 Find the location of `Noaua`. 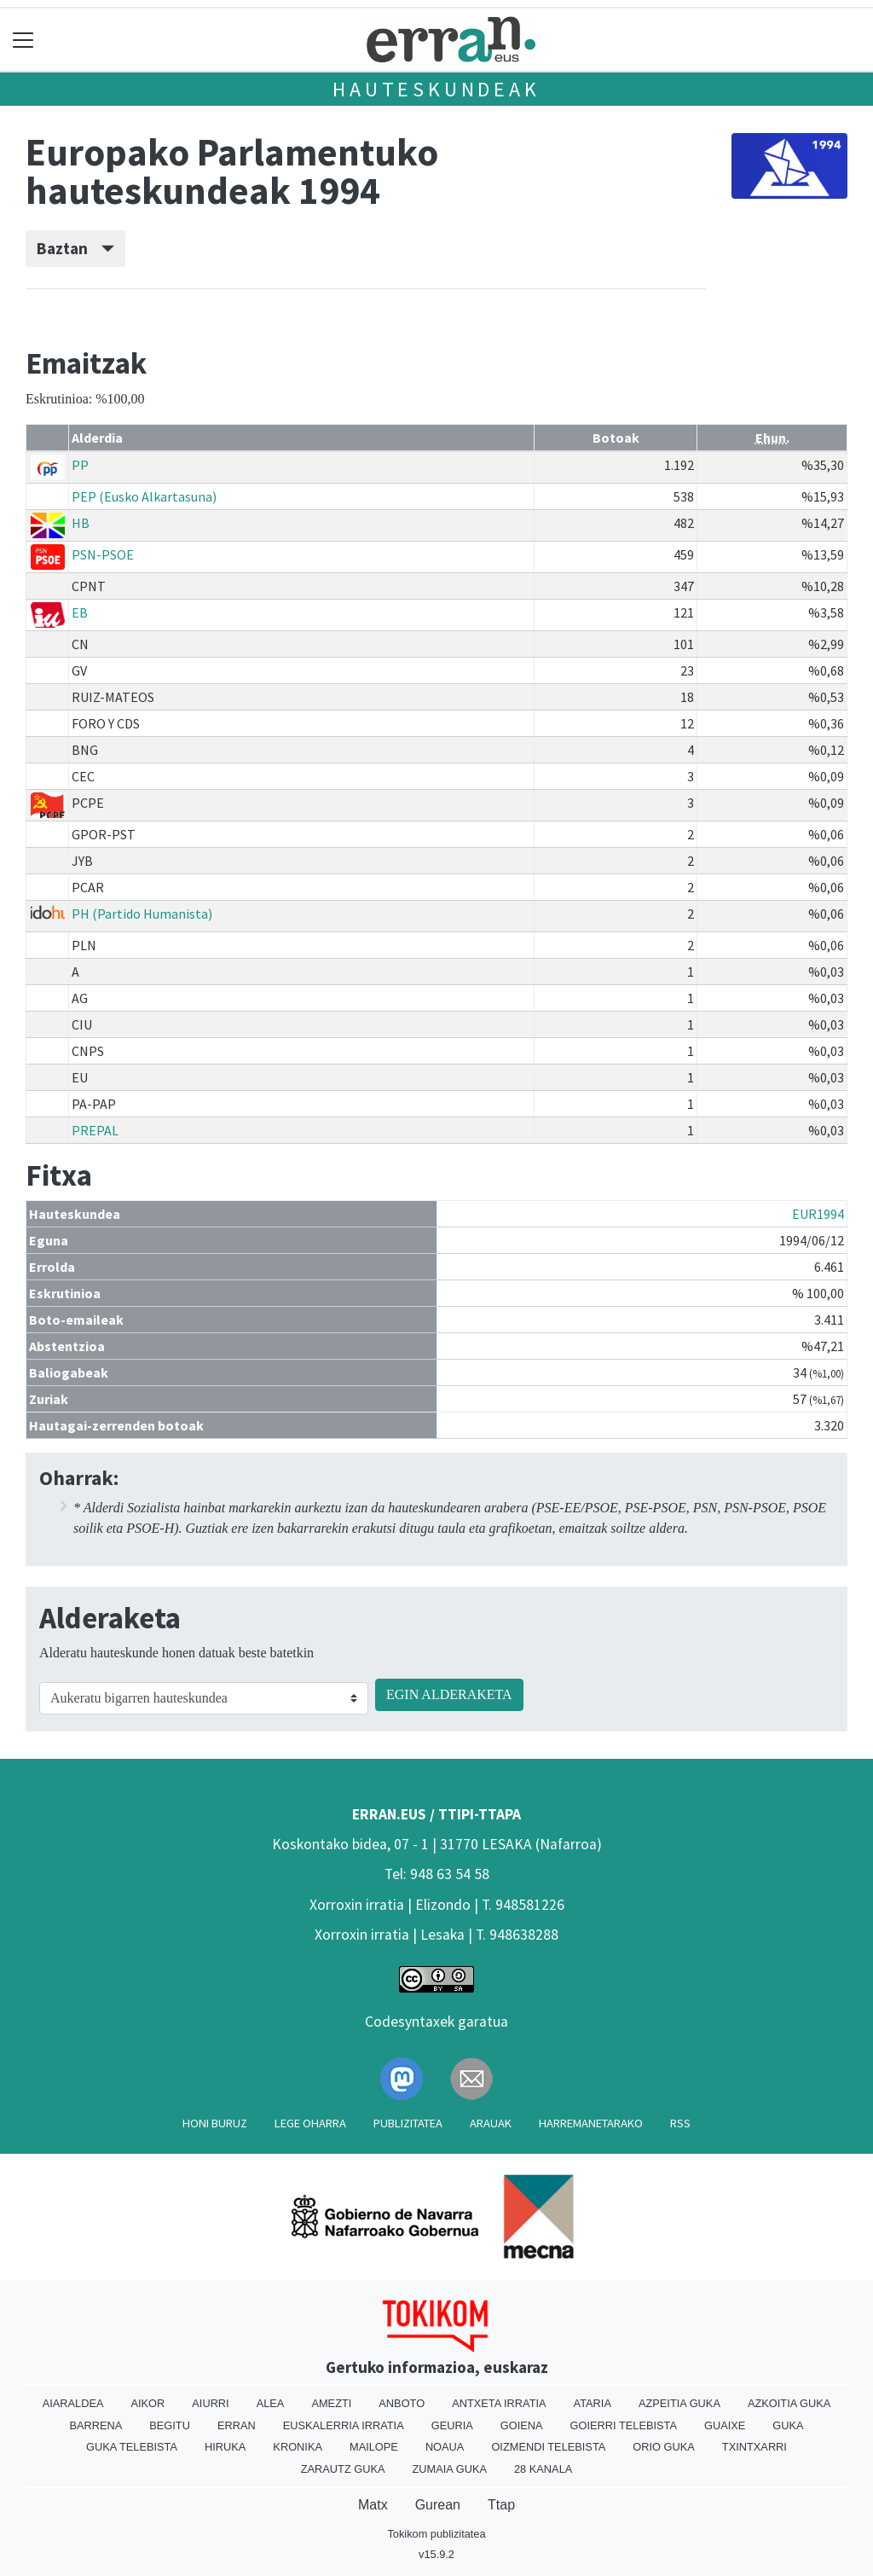

Noaua is located at coordinates (445, 2446).